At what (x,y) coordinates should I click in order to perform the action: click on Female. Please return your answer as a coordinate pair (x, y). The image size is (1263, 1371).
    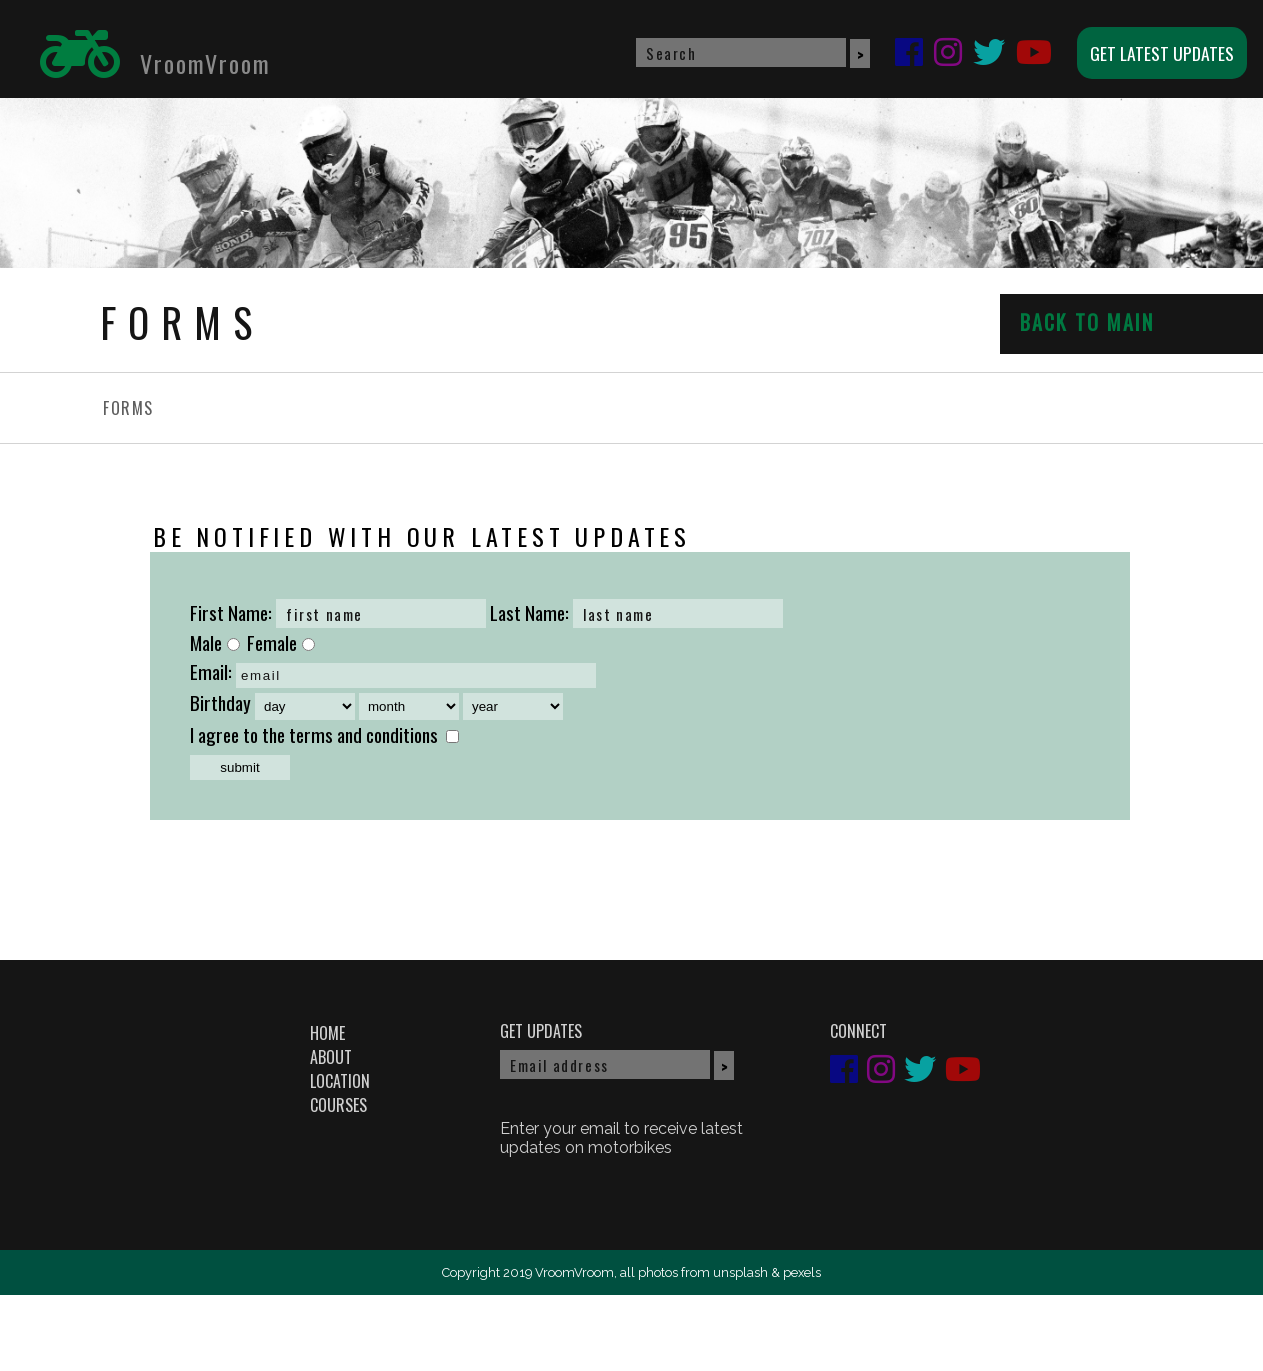
    Looking at the image, I should click on (281, 642).